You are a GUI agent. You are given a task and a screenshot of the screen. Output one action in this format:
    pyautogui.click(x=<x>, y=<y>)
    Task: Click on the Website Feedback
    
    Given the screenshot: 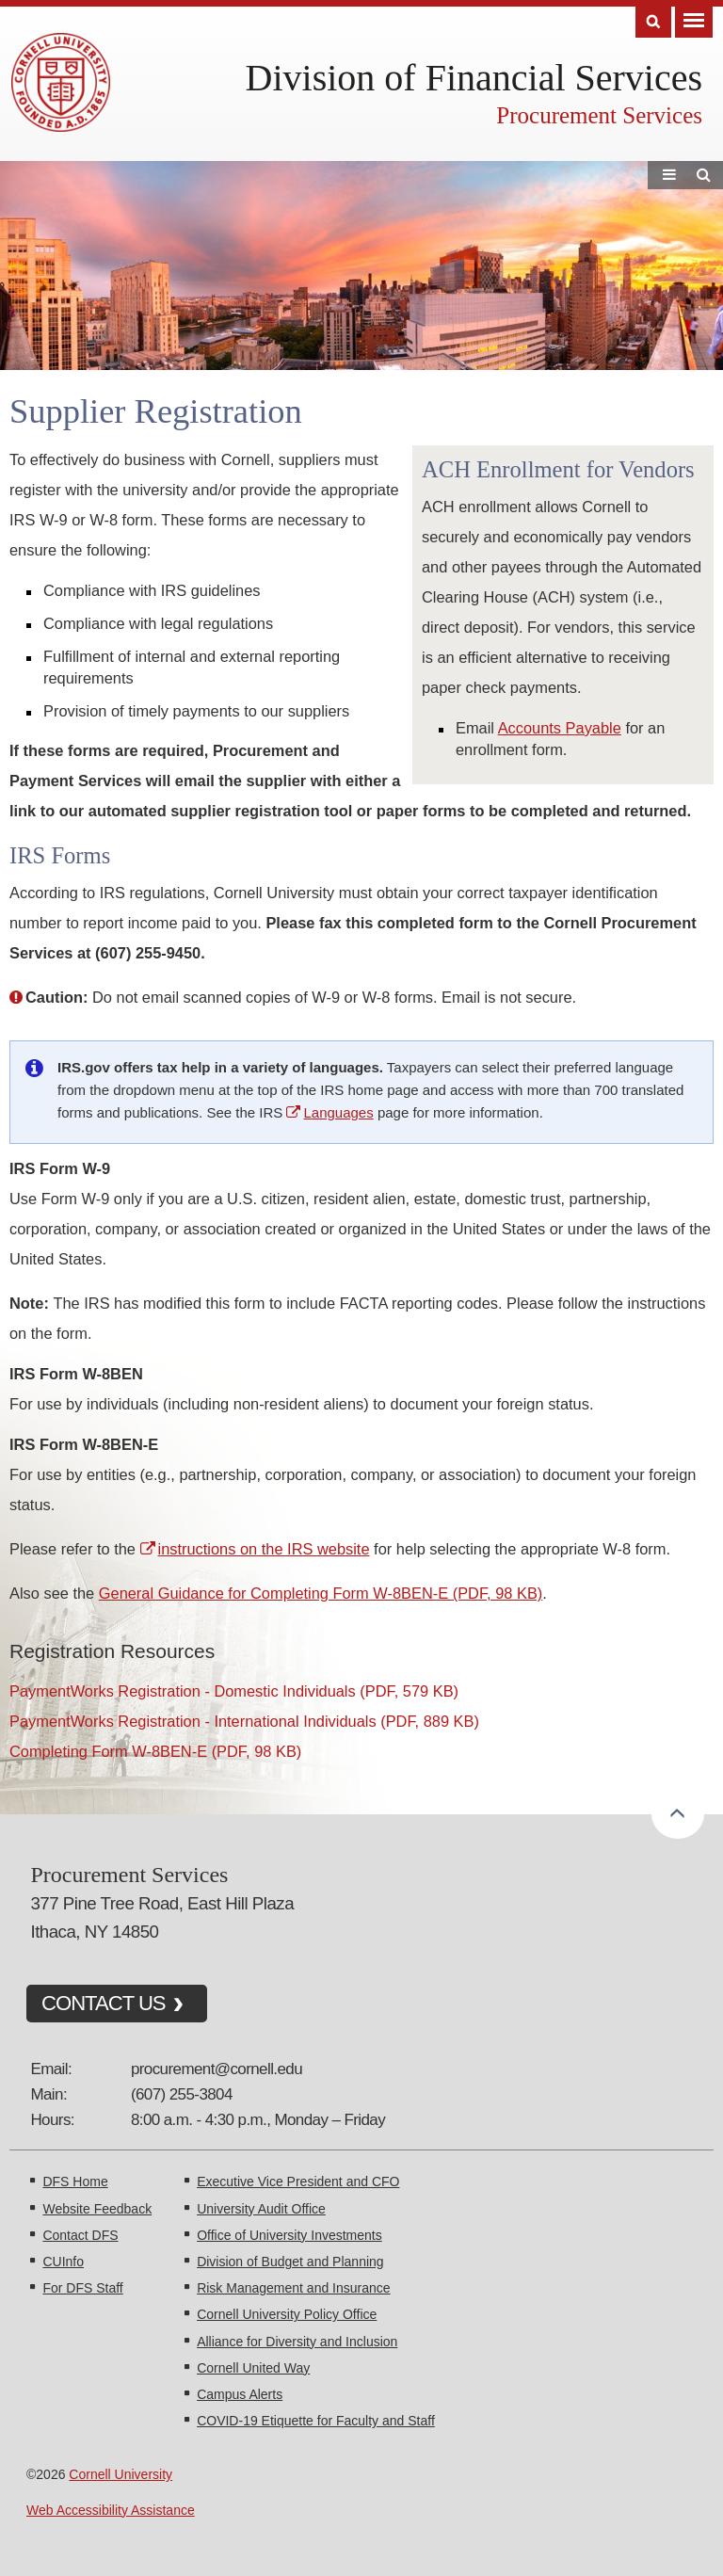 What is the action you would take?
    pyautogui.click(x=97, y=2208)
    